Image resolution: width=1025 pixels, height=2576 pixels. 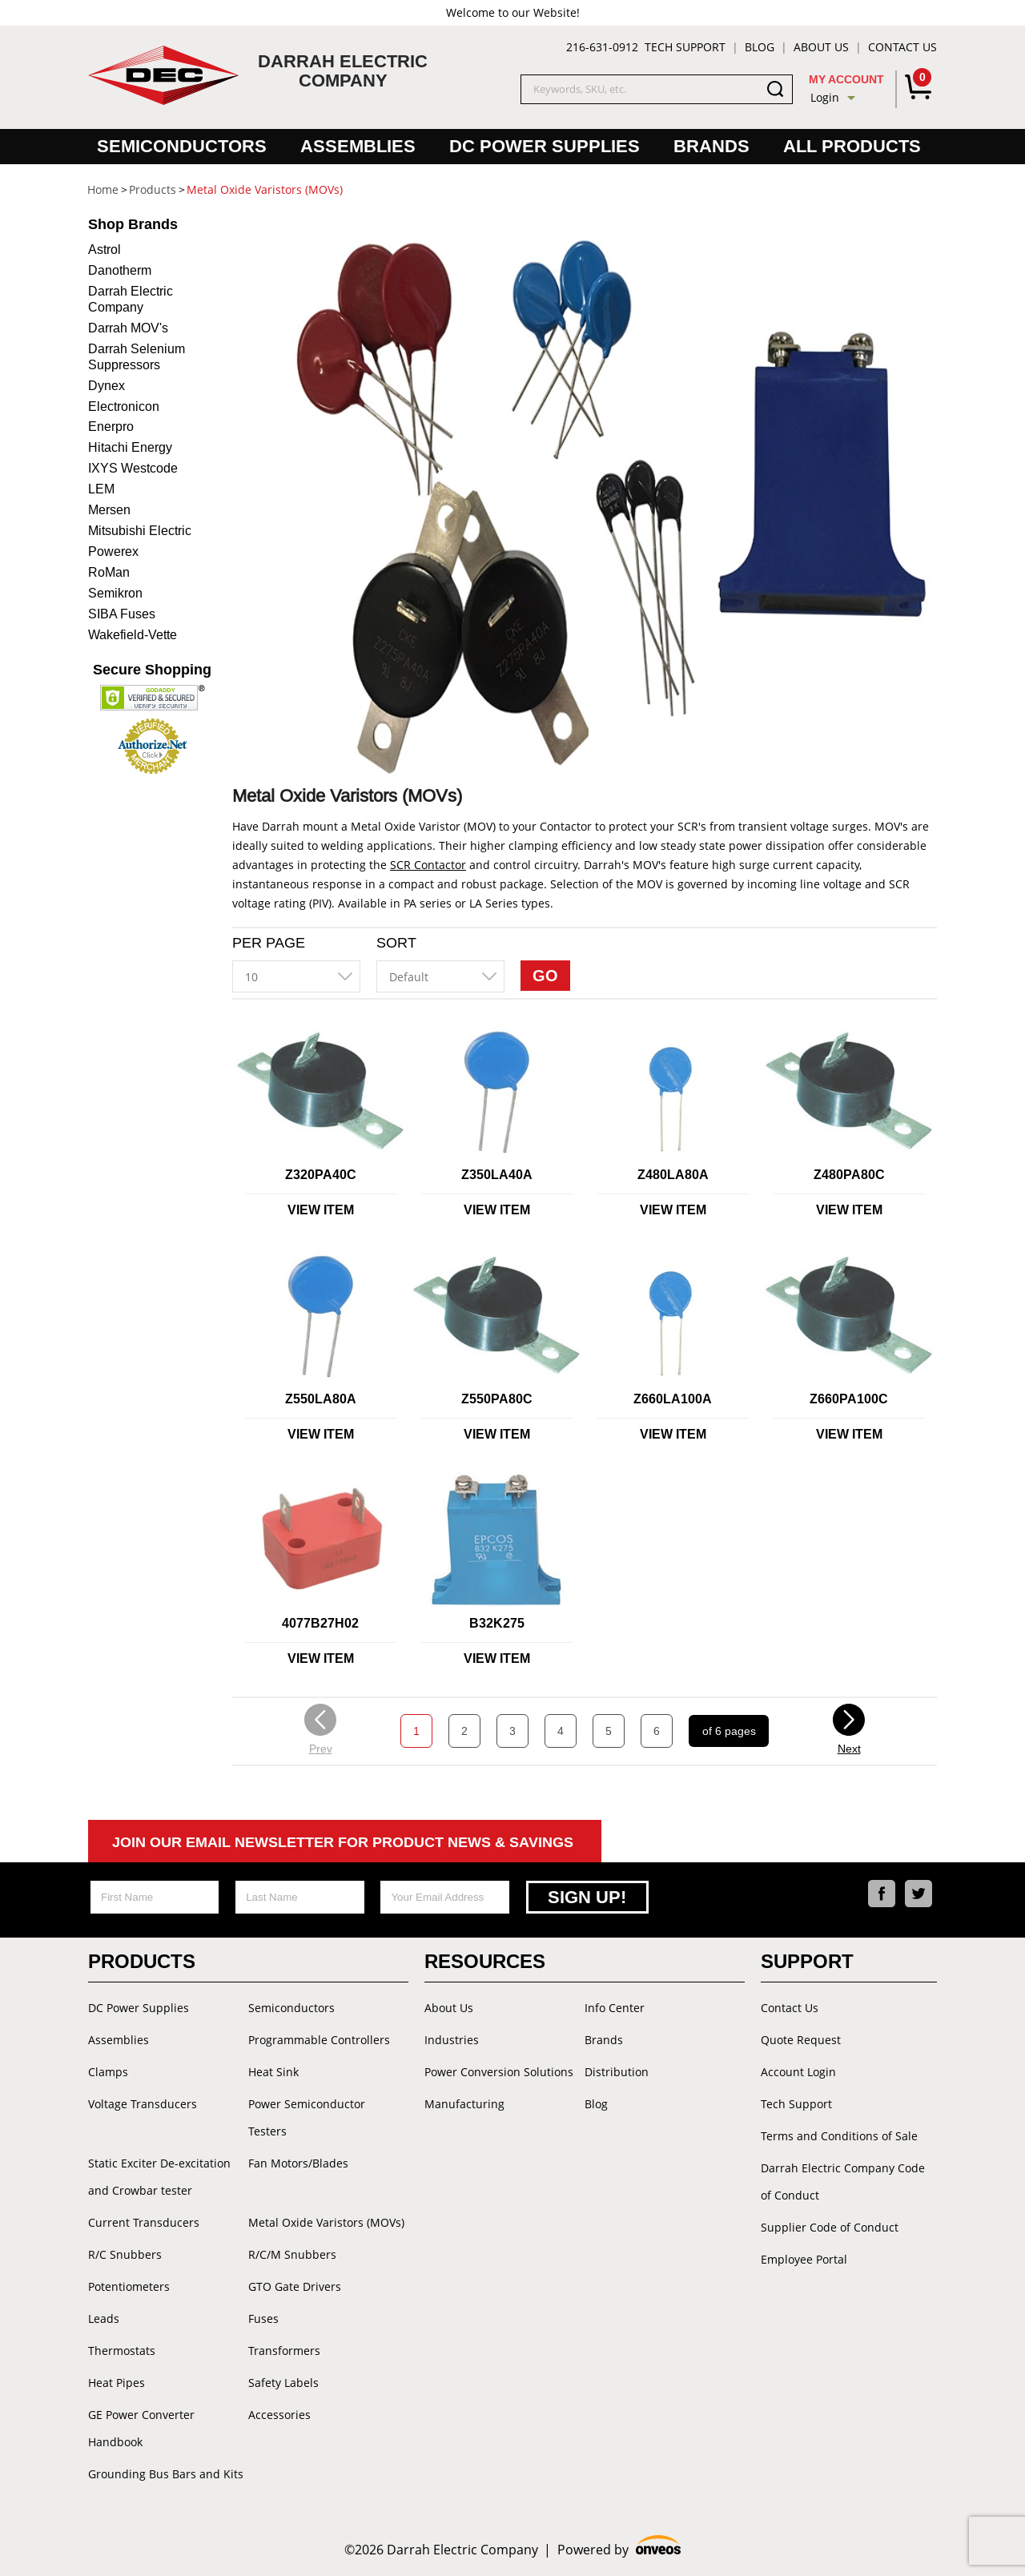 What do you see at coordinates (133, 468) in the screenshot?
I see `IXYS Westcode` at bounding box center [133, 468].